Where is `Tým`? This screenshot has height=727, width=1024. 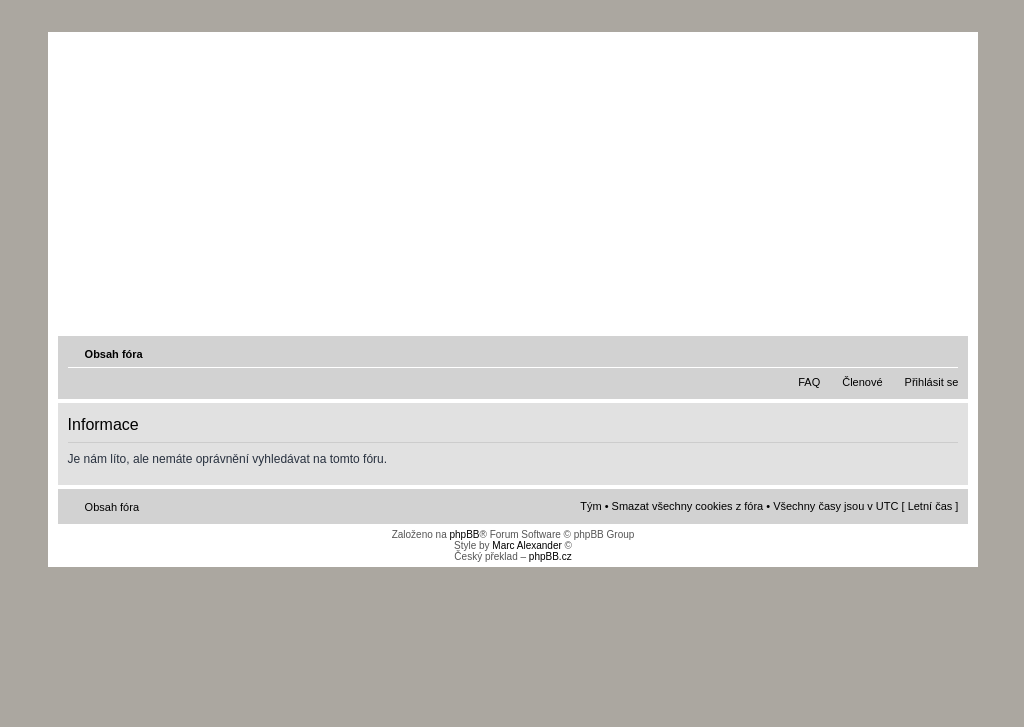
Tým is located at coordinates (590, 506).